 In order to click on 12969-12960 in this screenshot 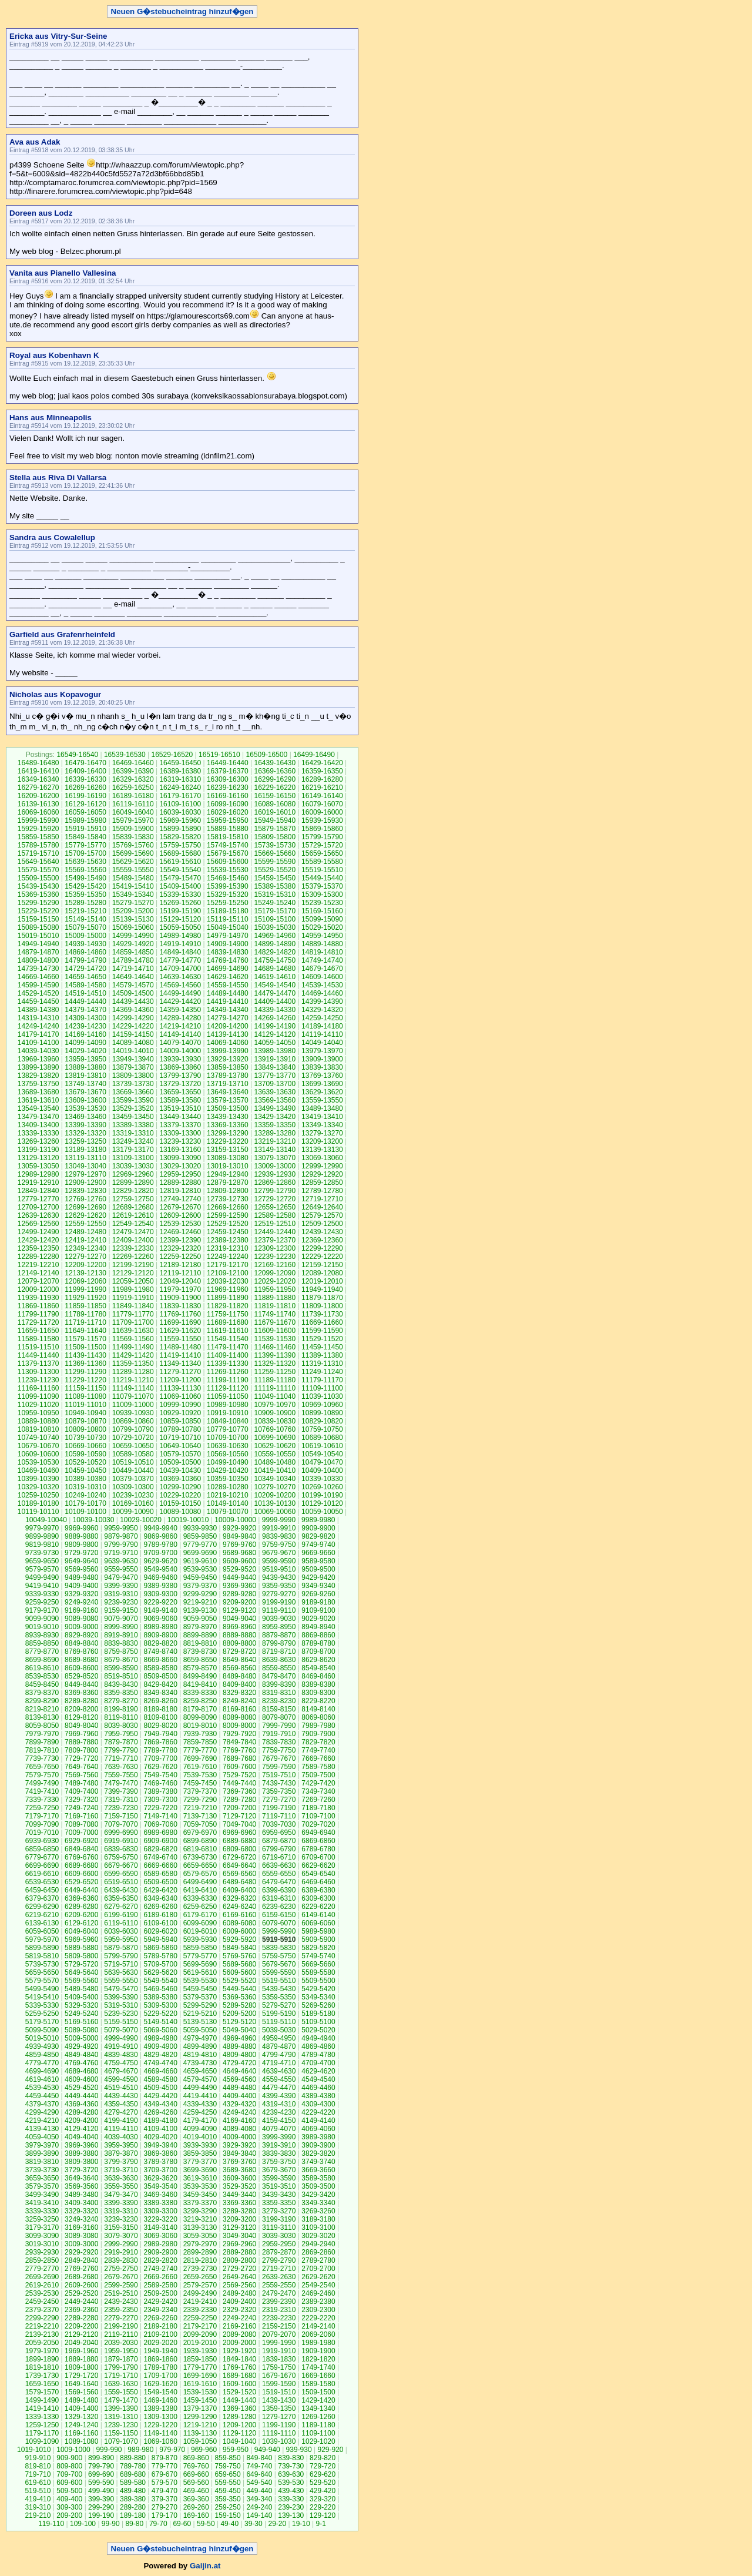, I will do `click(133, 1174)`.